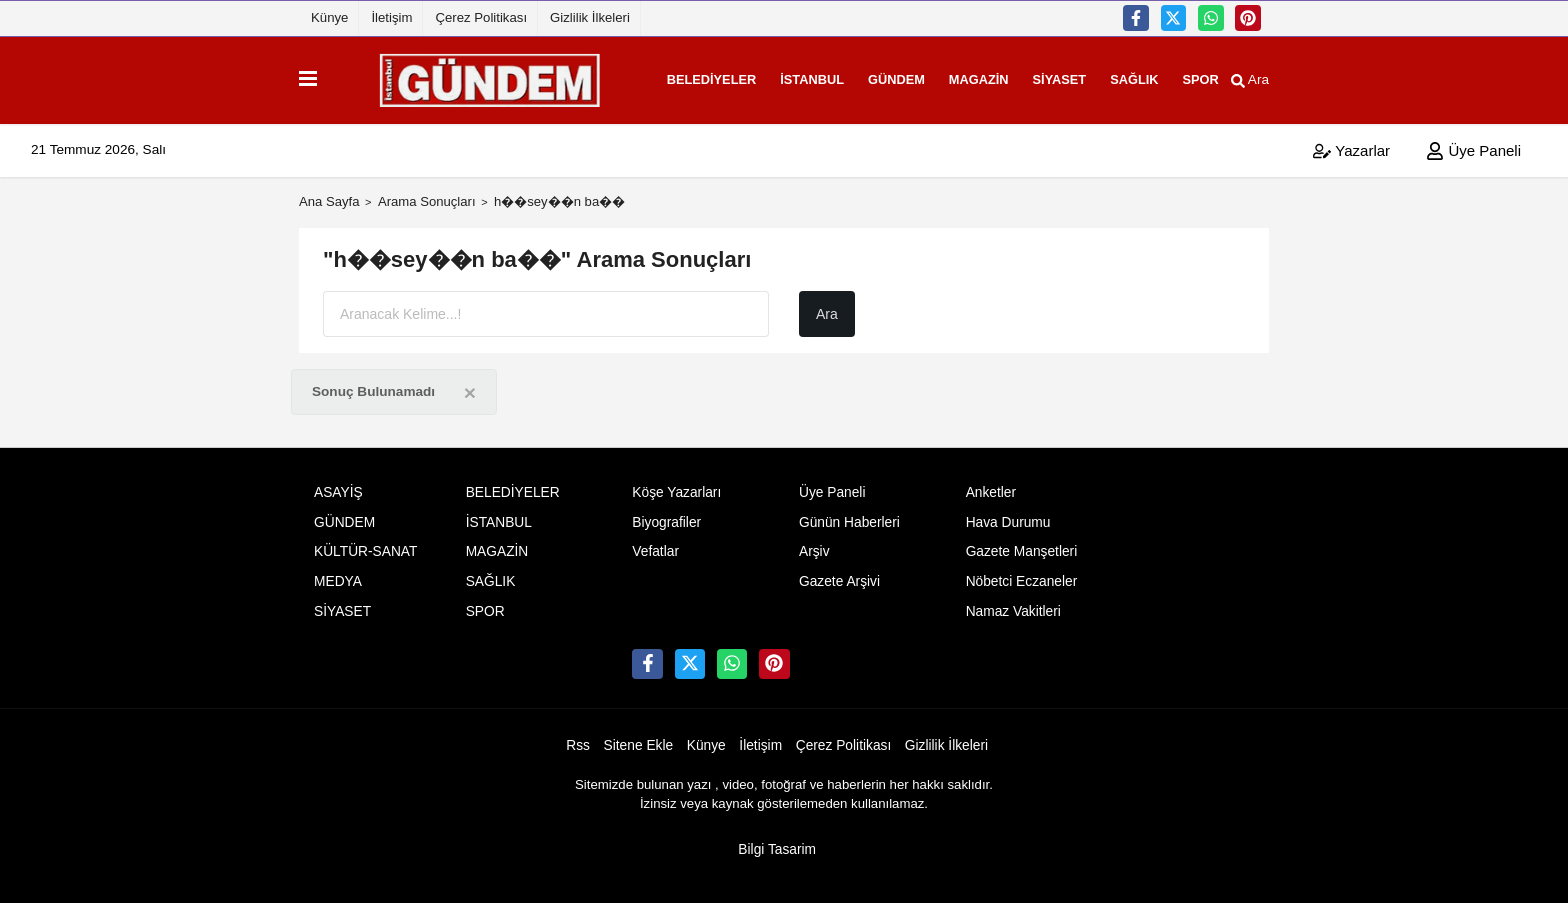  Describe the element at coordinates (1473, 143) in the screenshot. I see `Üye Paneli` at that location.